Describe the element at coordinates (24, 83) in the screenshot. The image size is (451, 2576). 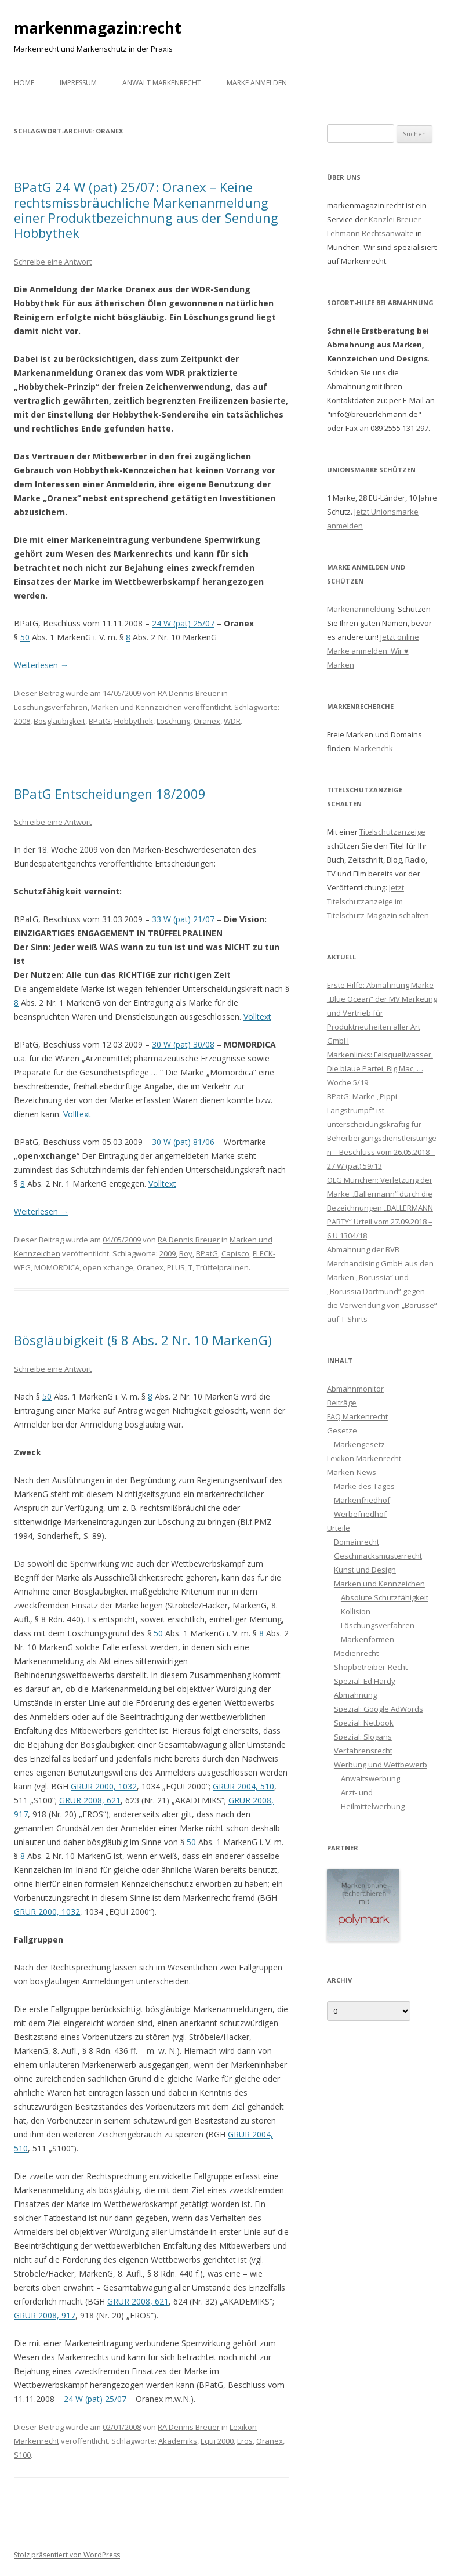
I see `Home` at that location.